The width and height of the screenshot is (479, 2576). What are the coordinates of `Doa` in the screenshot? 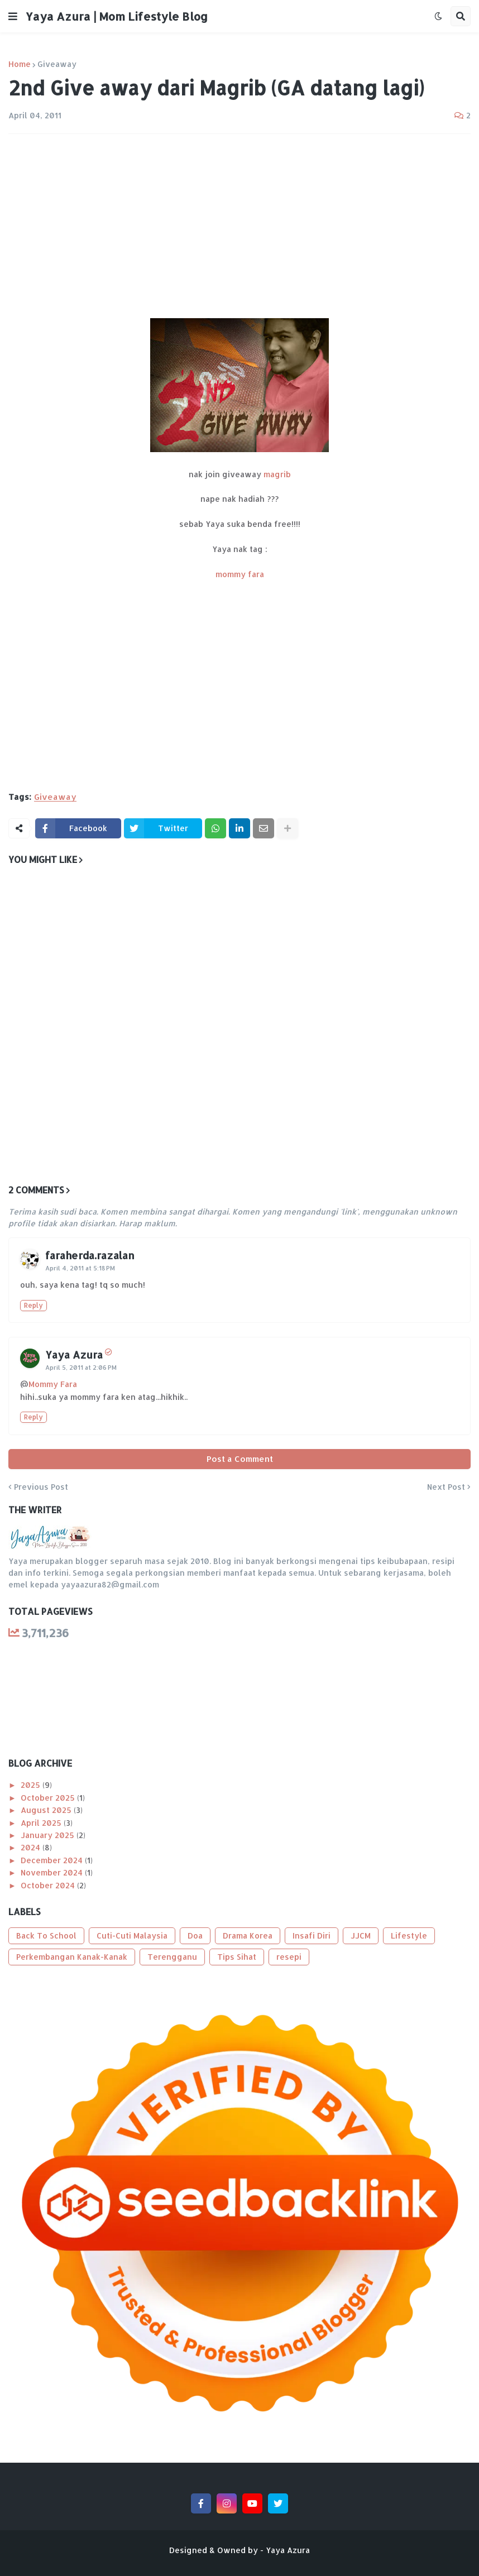 It's located at (195, 1935).